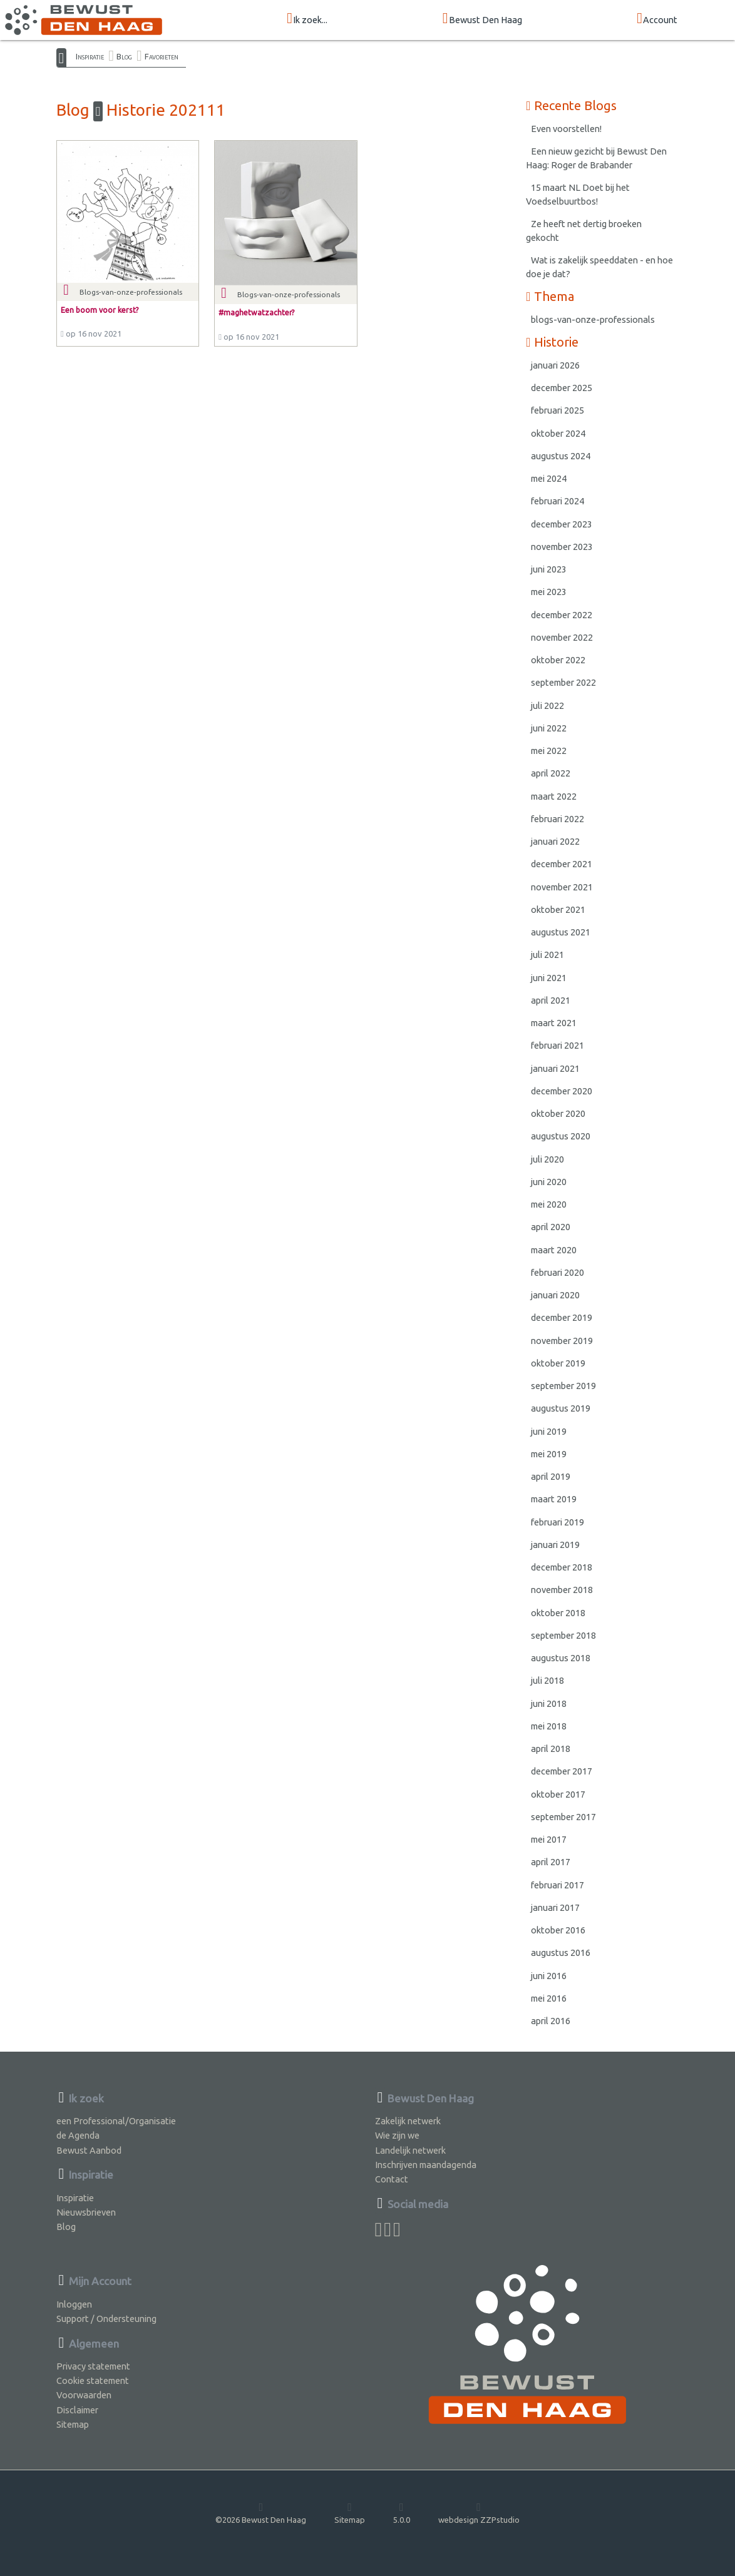 The image size is (735, 2576). What do you see at coordinates (88, 2150) in the screenshot?
I see `Bewust Aanbod` at bounding box center [88, 2150].